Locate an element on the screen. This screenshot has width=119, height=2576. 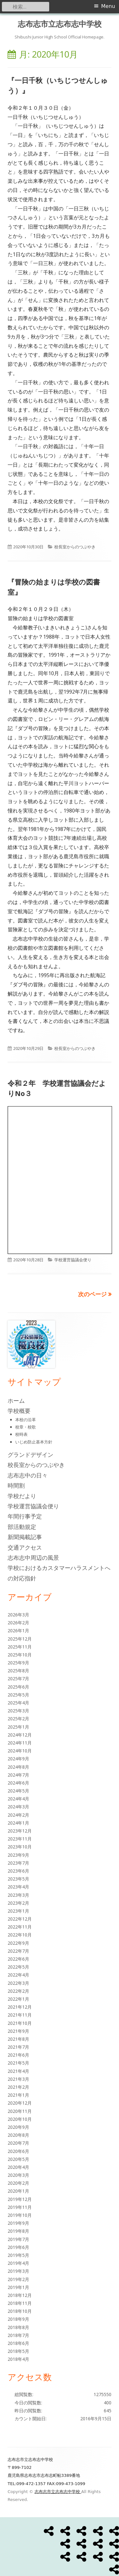
次のページ is located at coordinates (92, 1294).